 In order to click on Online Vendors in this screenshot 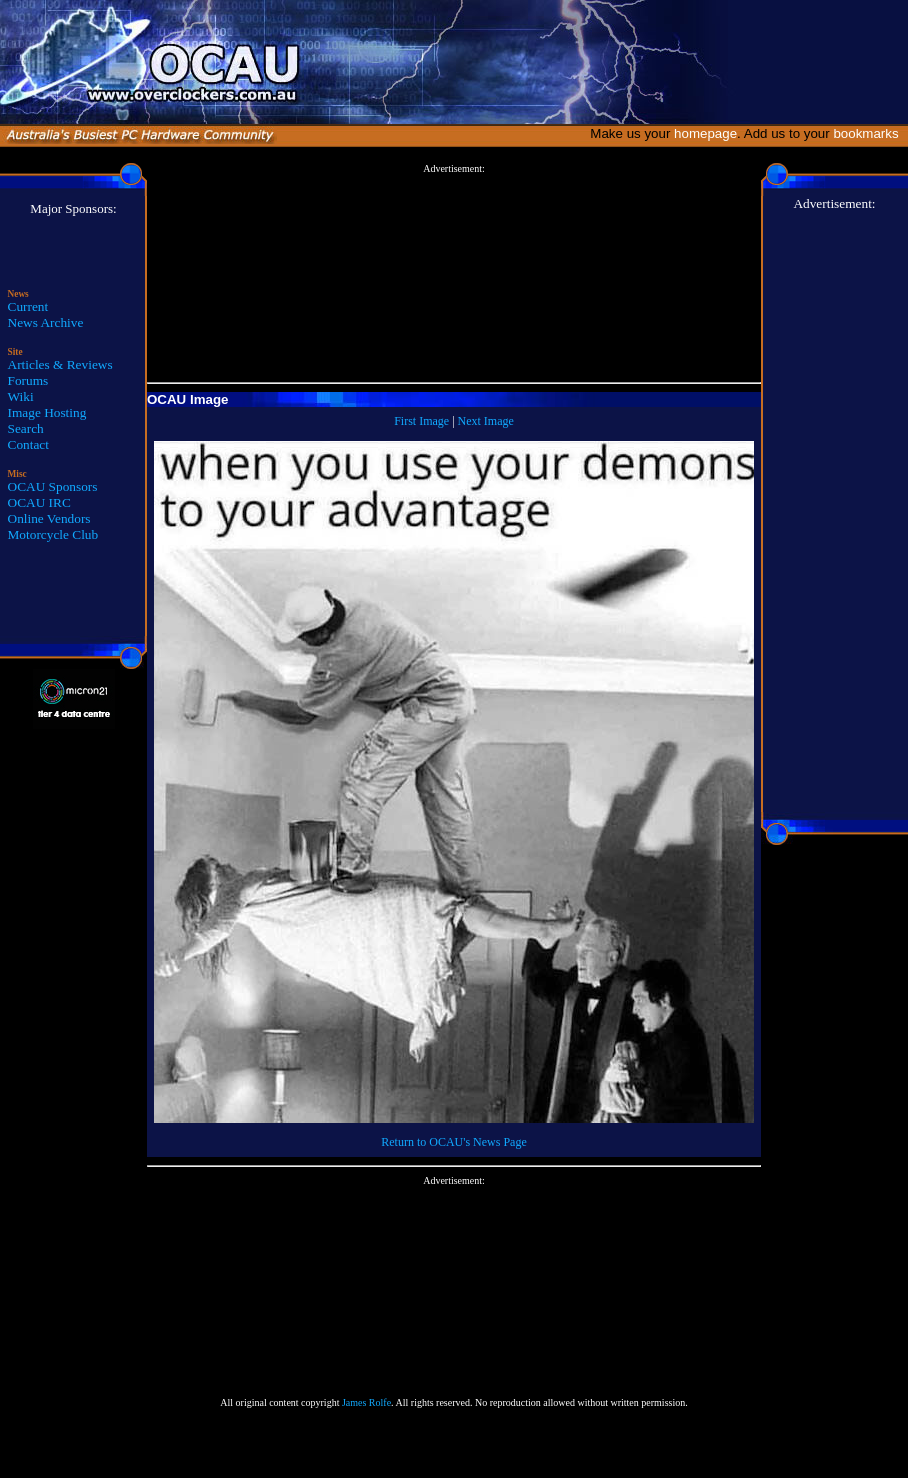, I will do `click(49, 518)`.